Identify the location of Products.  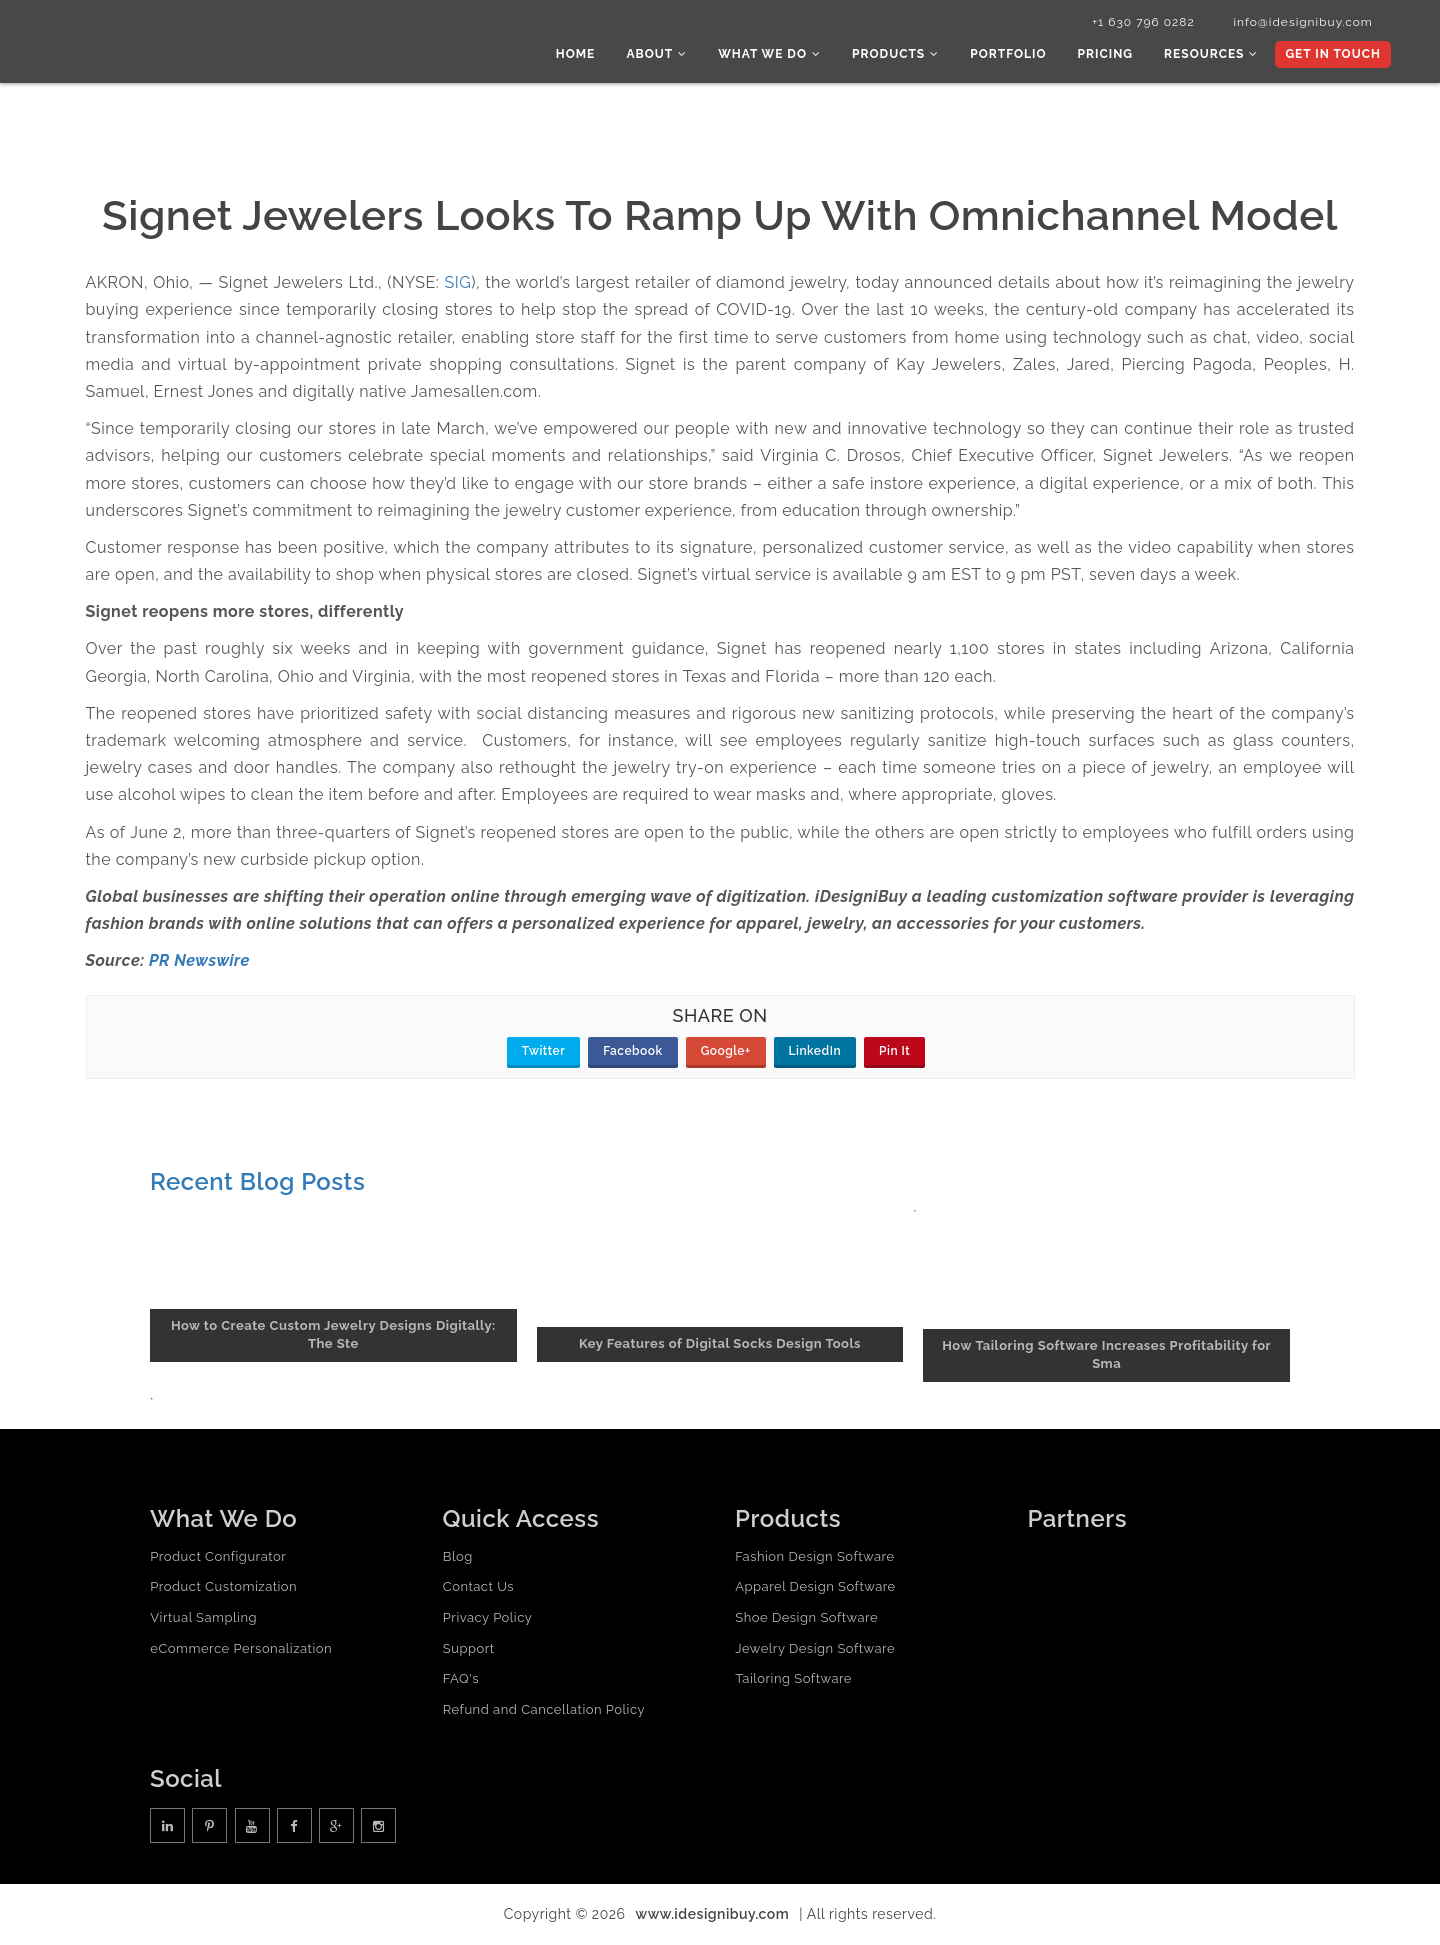
(899, 55).